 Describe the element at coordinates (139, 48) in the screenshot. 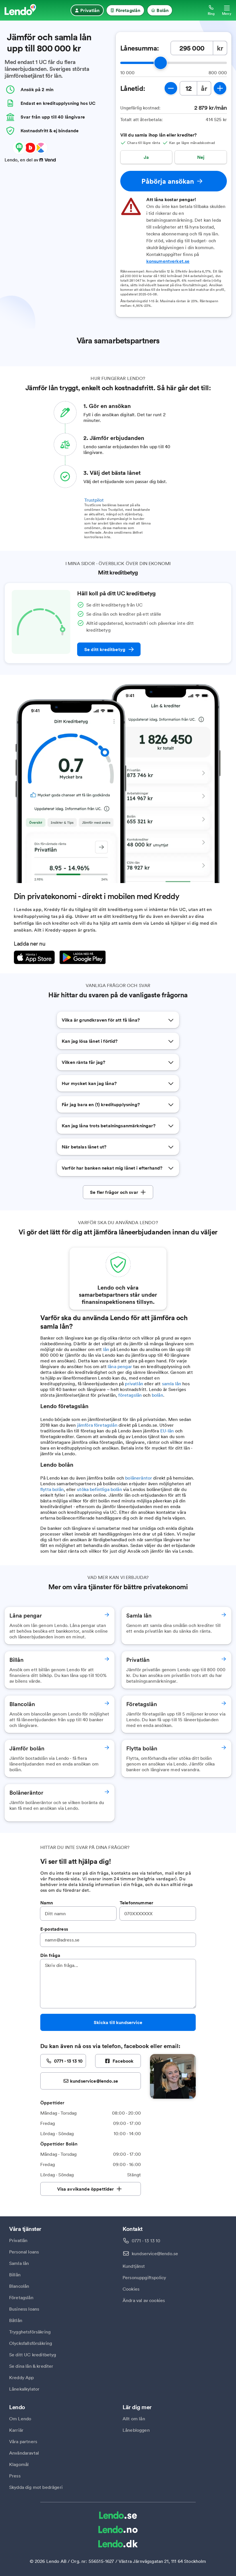

I see `Lånesumma:` at that location.